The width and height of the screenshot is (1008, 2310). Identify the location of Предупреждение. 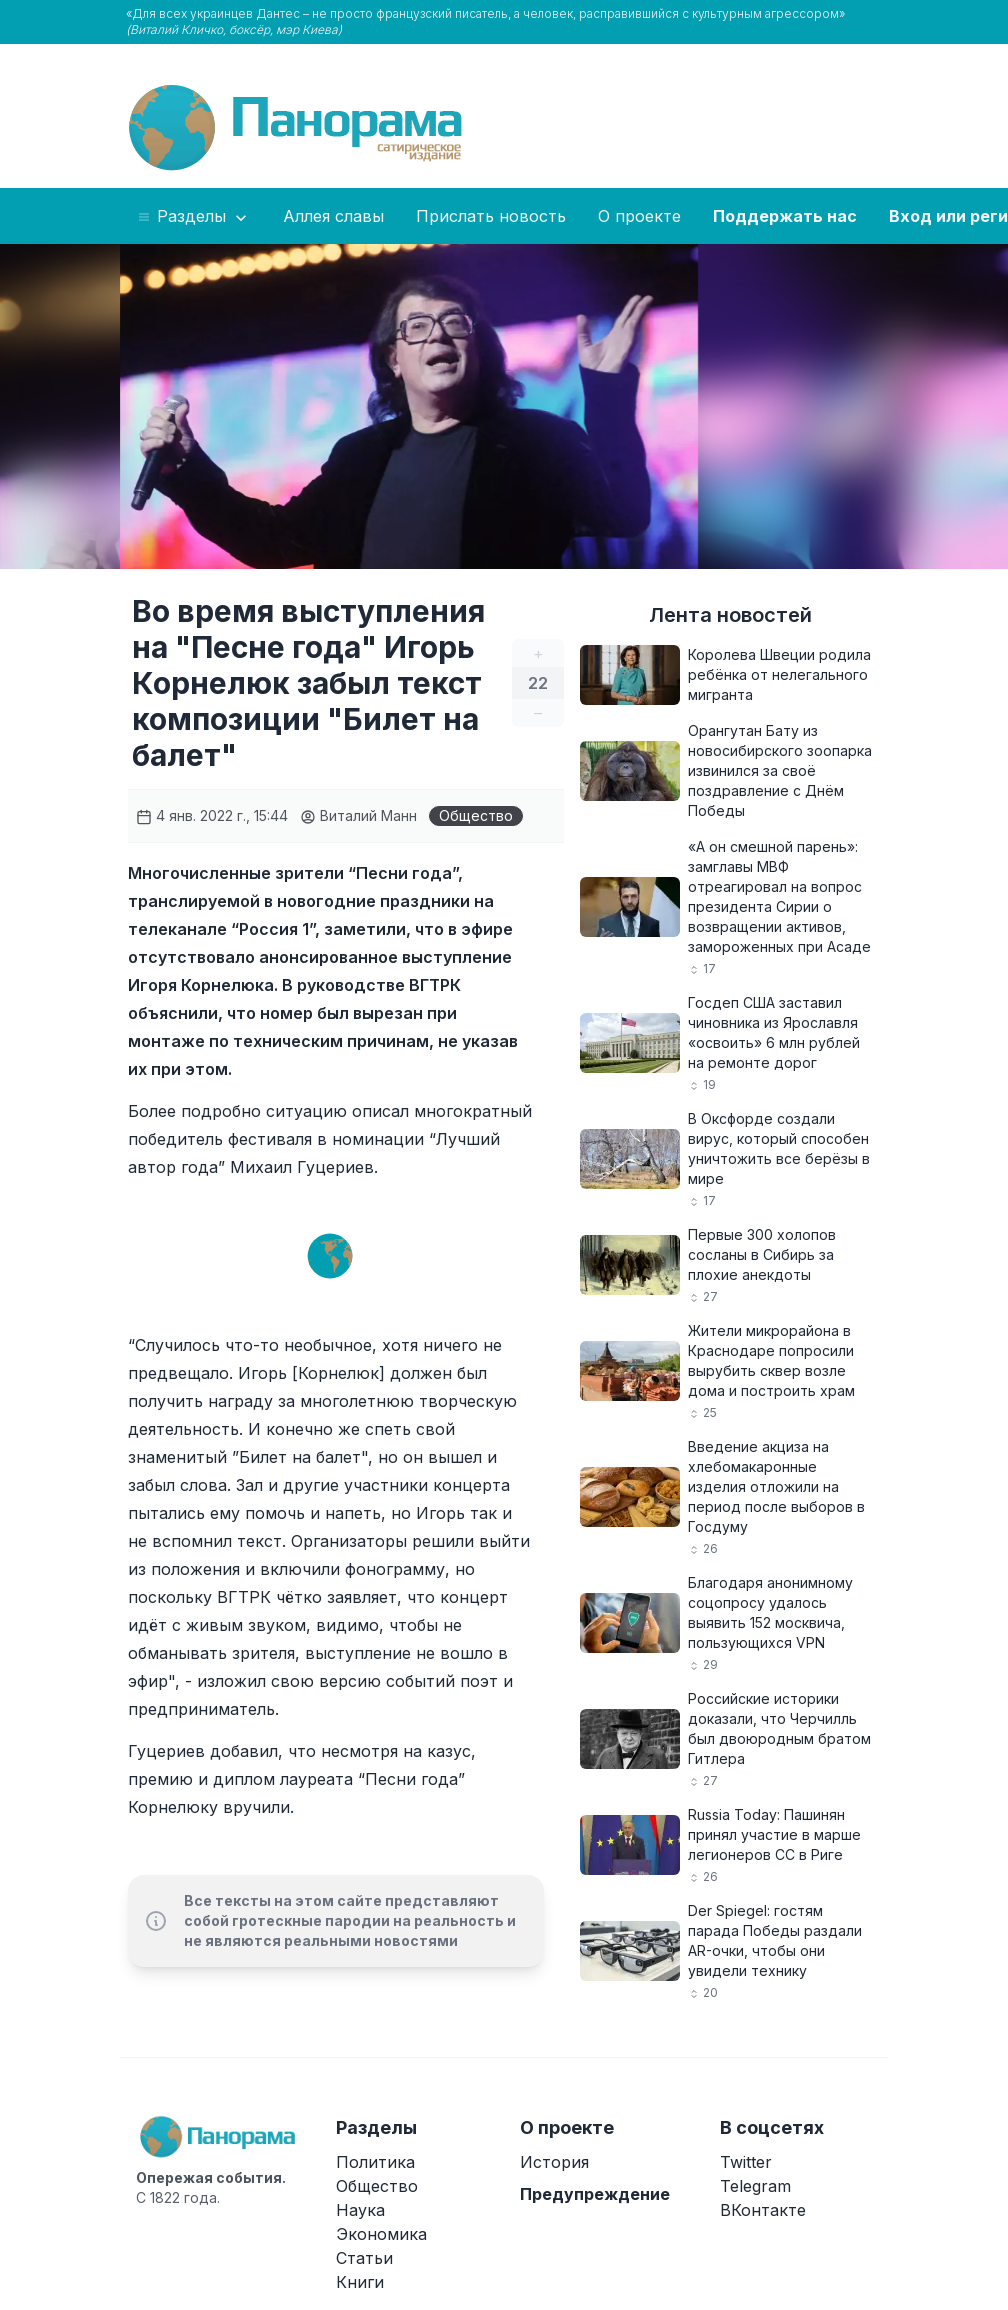
(595, 2194).